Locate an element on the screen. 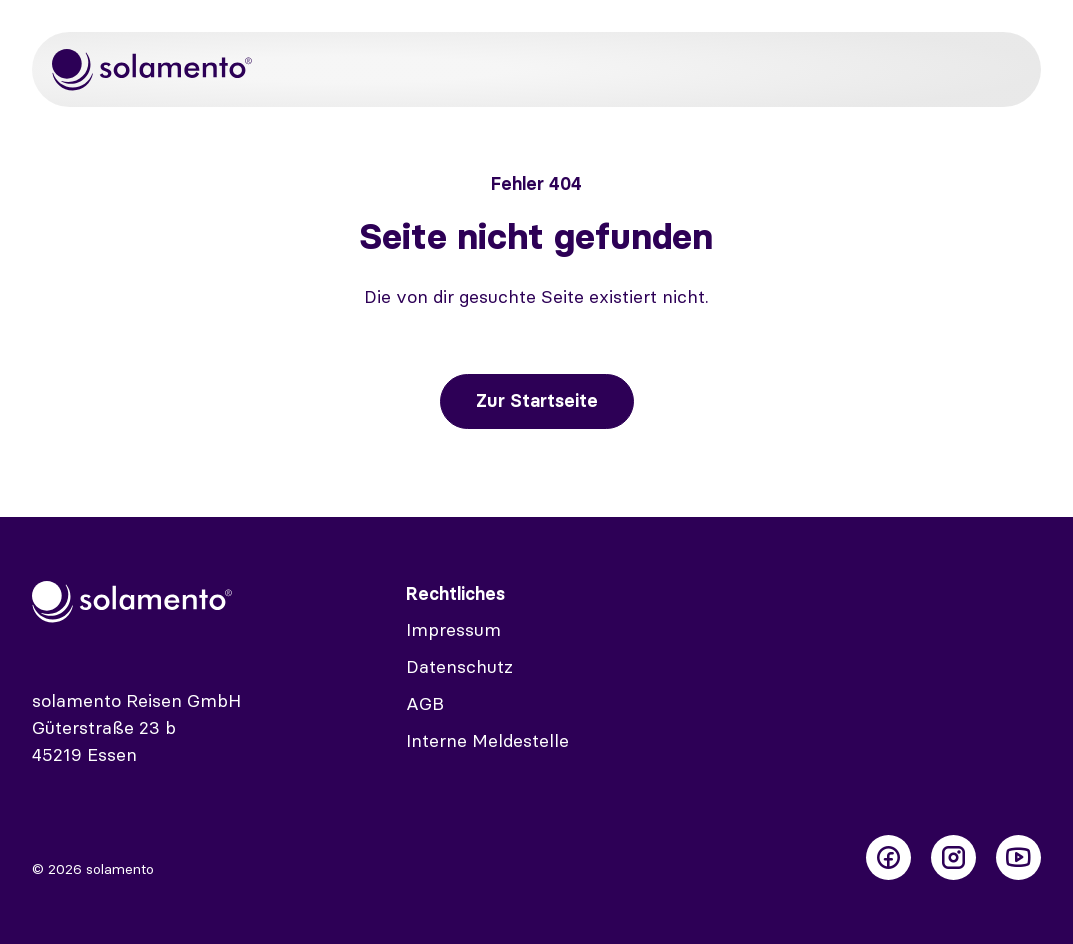 This screenshot has height=944, width=1073. [Folge uns auf Instagram] is located at coordinates (953, 857).